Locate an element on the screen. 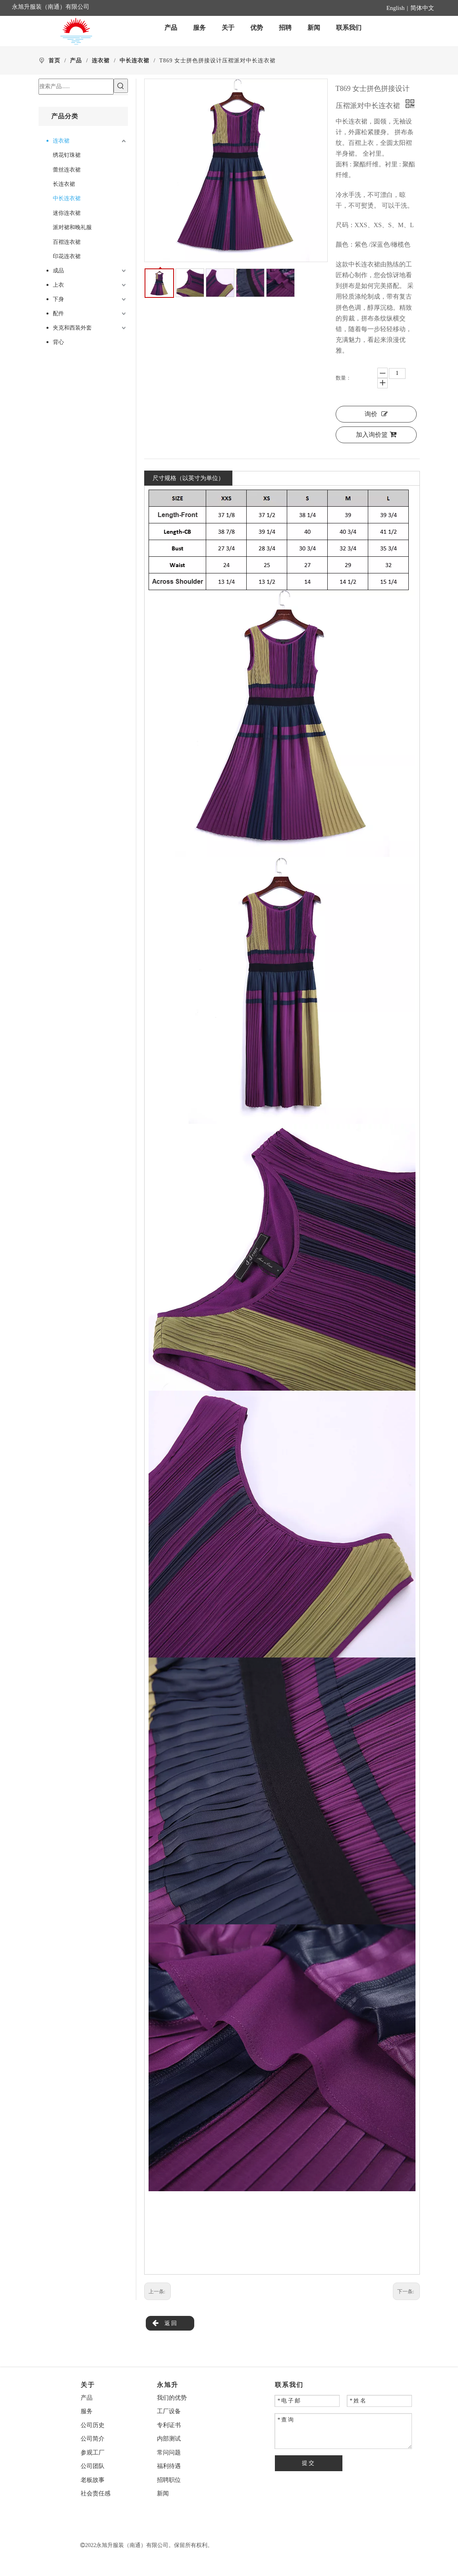 This screenshot has height=2576, width=458. 下身 is located at coordinates (58, 299).